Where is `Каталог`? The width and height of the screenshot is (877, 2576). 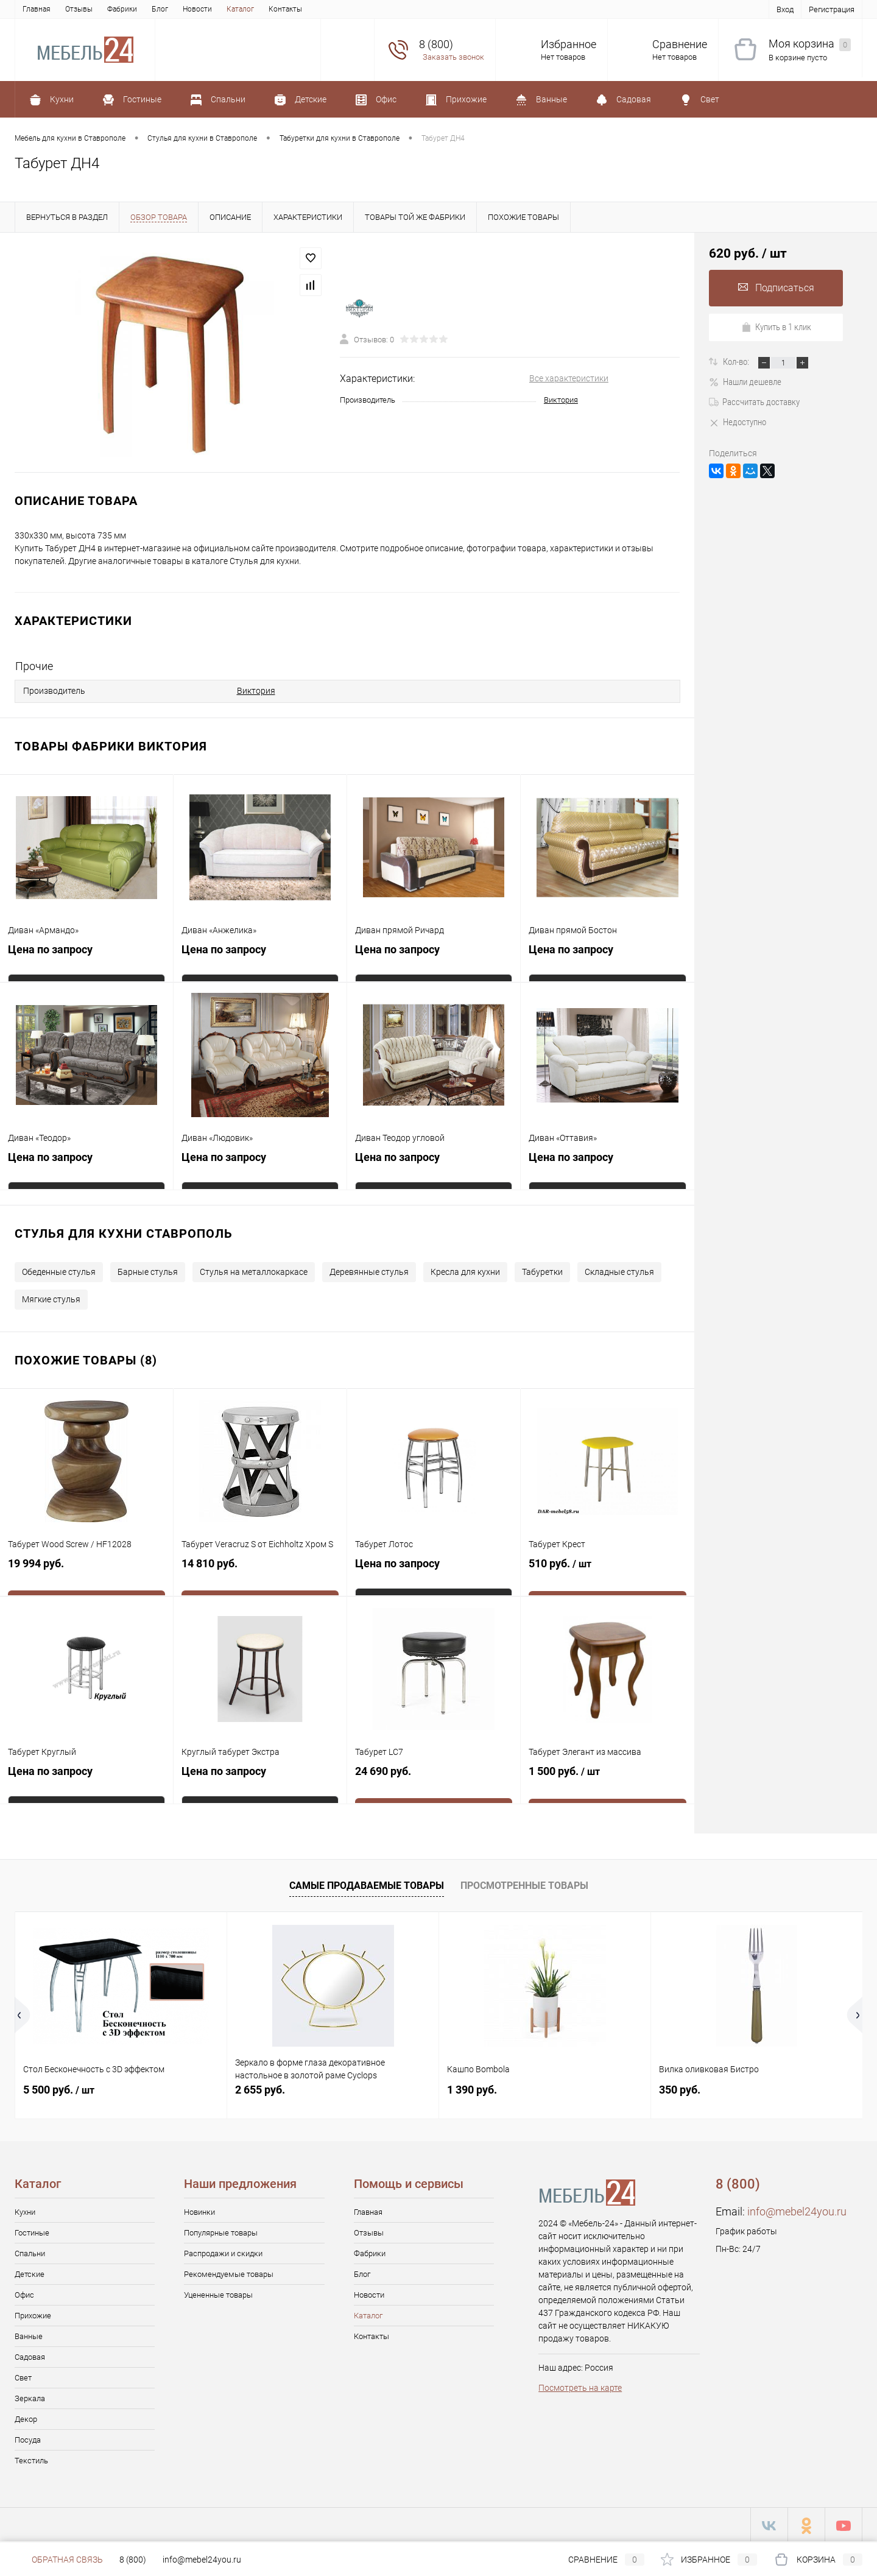 Каталог is located at coordinates (240, 9).